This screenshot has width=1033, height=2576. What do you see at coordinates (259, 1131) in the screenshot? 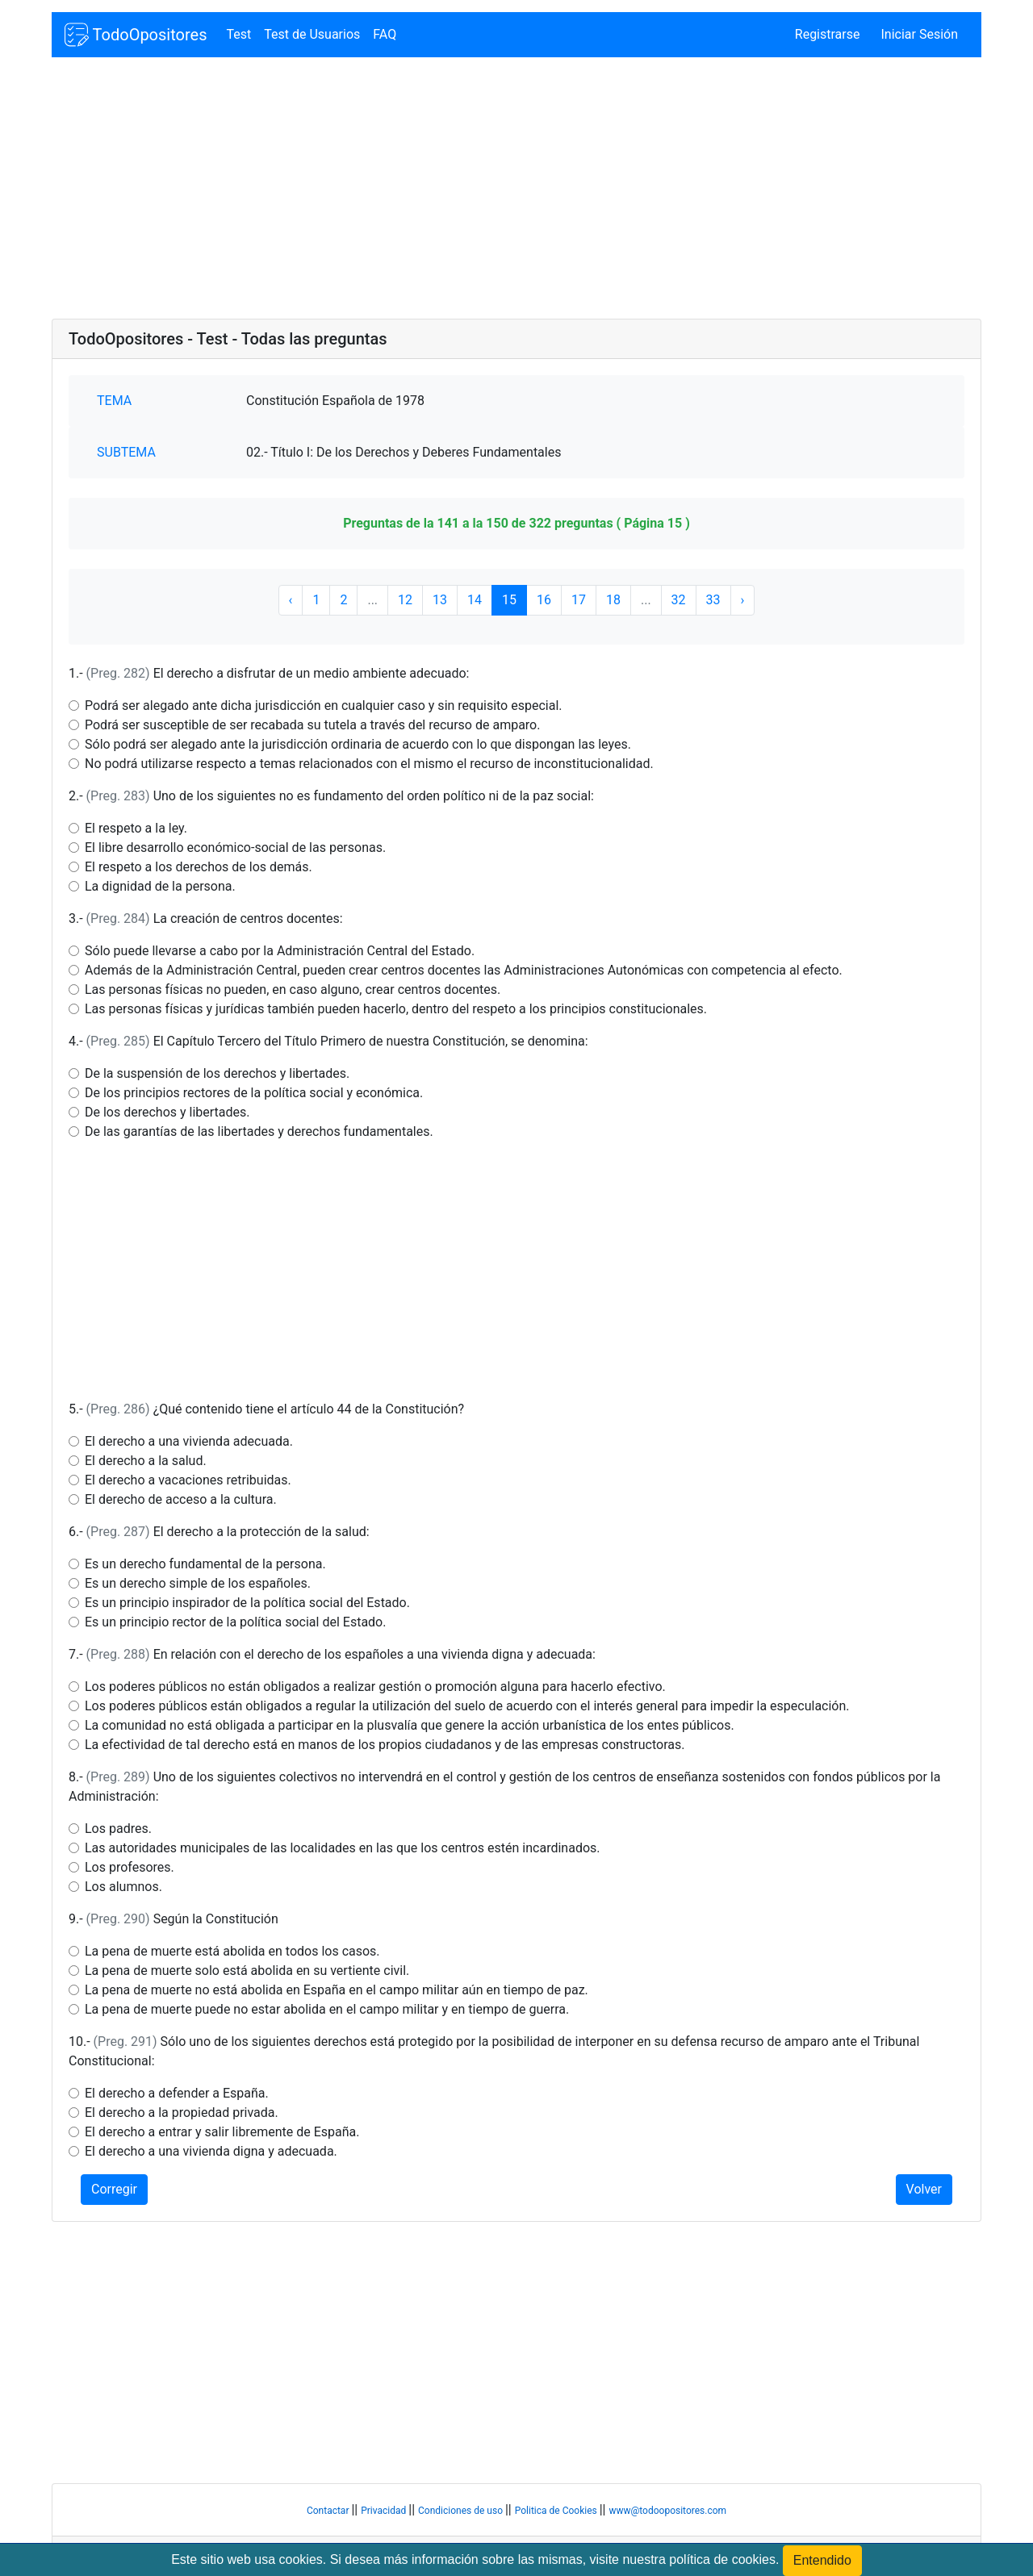
I see `De las garantías de las libertades y derechos fundamentales.` at bounding box center [259, 1131].